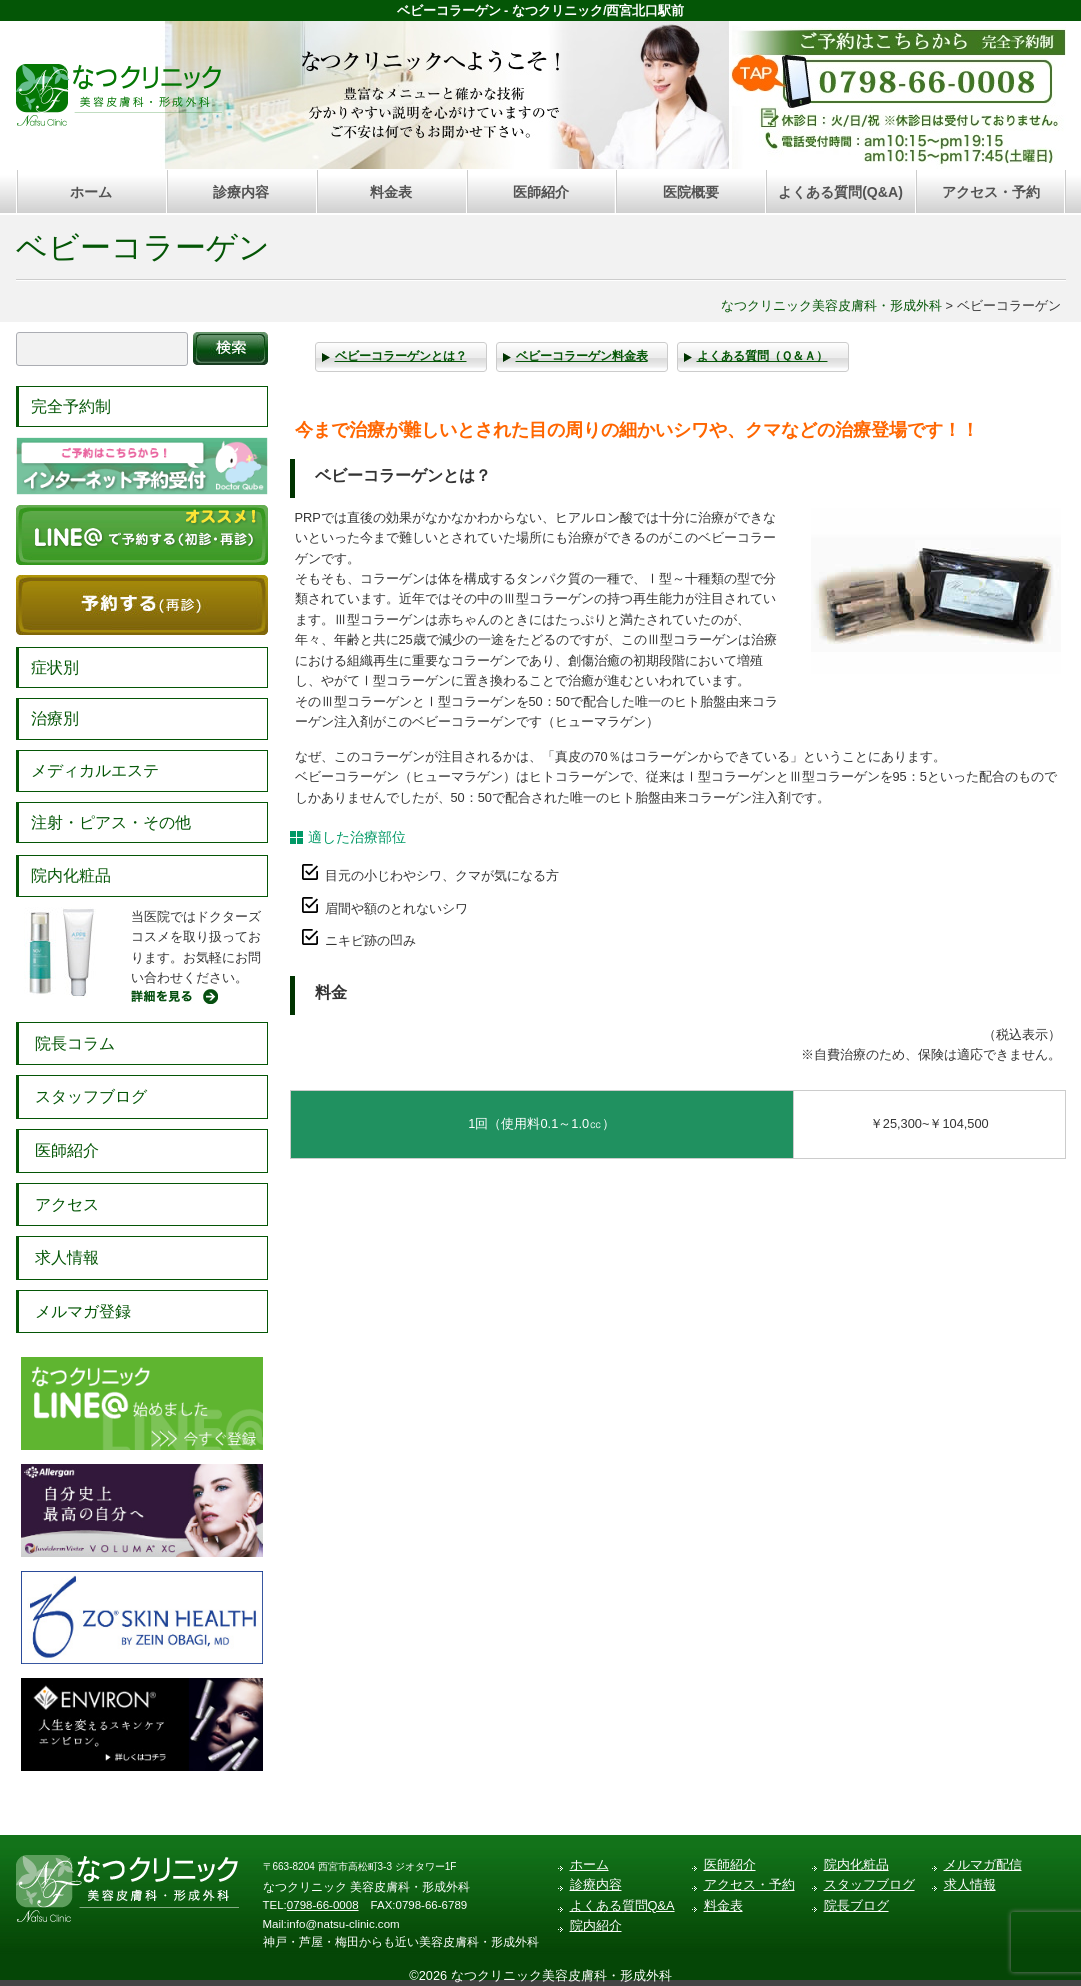 The height and width of the screenshot is (1986, 1081). What do you see at coordinates (596, 1925) in the screenshot?
I see `院内紹介` at bounding box center [596, 1925].